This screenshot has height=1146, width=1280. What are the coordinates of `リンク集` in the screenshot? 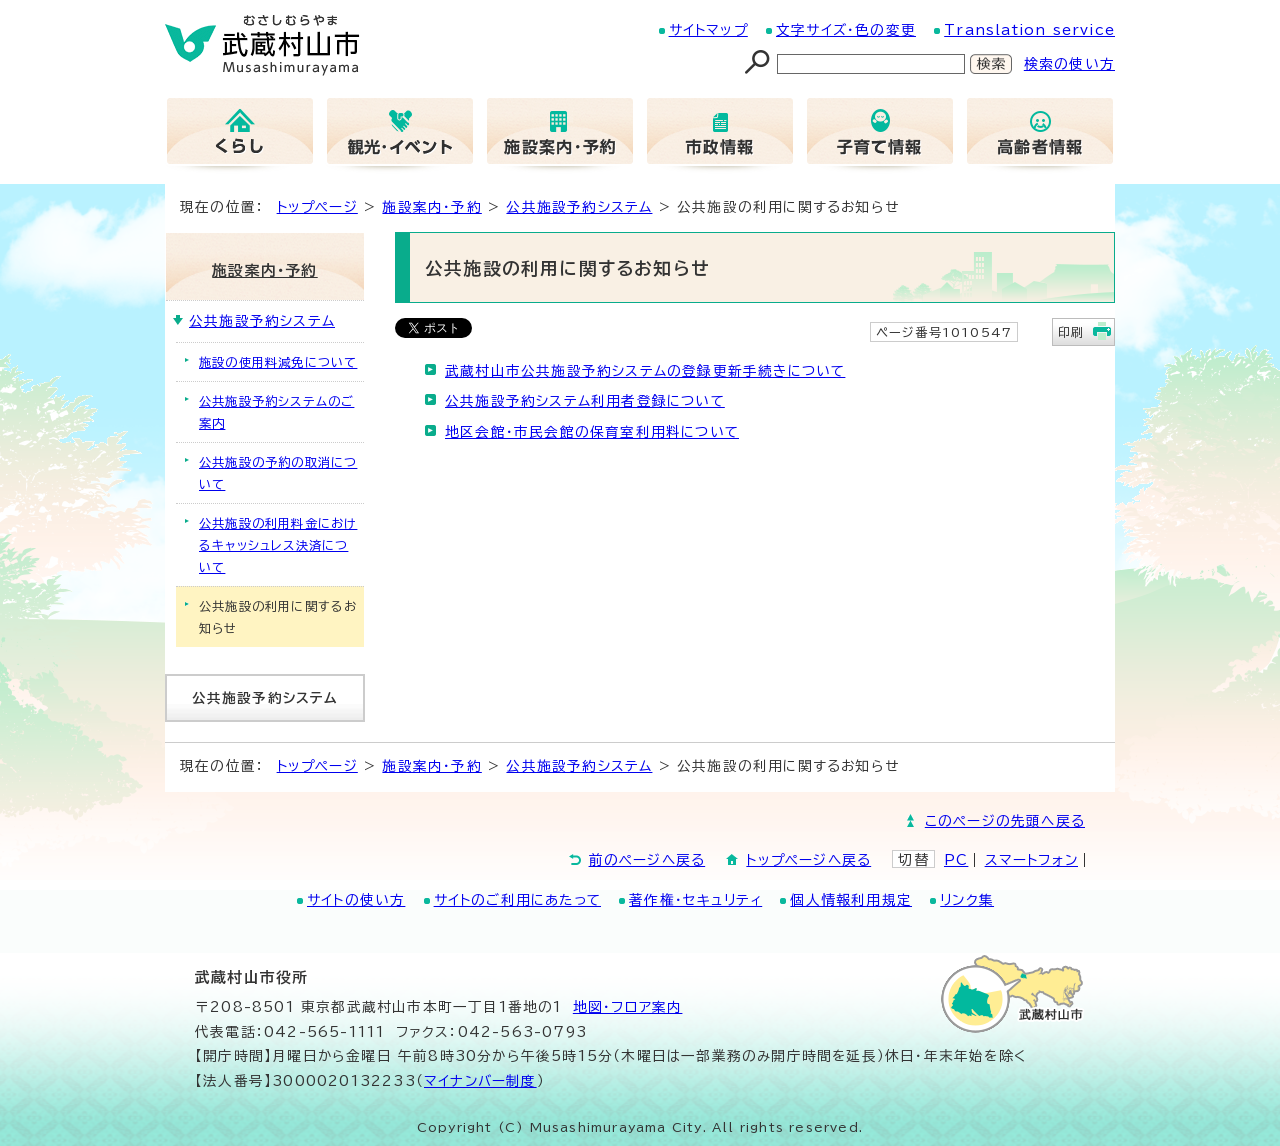 It's located at (967, 900).